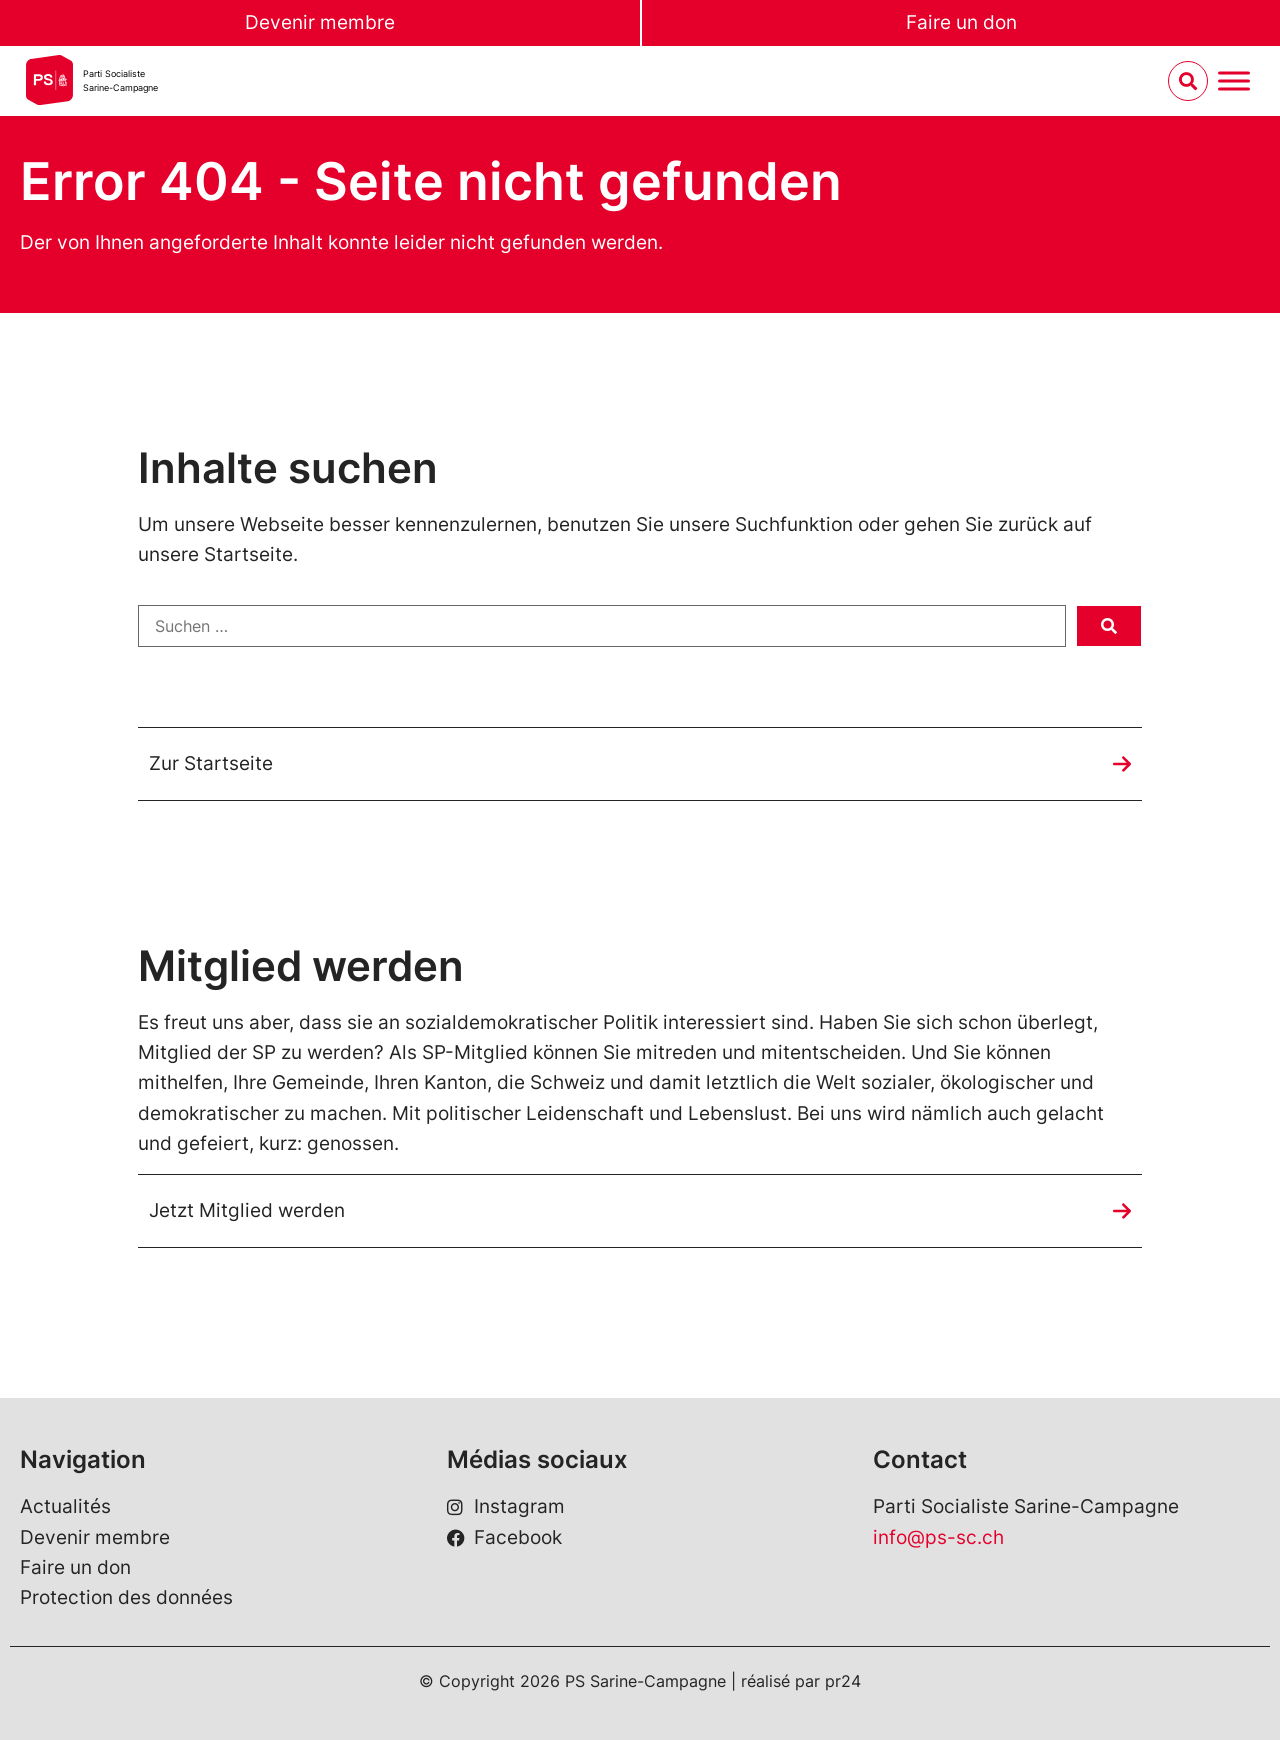 Image resolution: width=1280 pixels, height=1740 pixels. I want to click on Protection des données, so click(126, 1597).